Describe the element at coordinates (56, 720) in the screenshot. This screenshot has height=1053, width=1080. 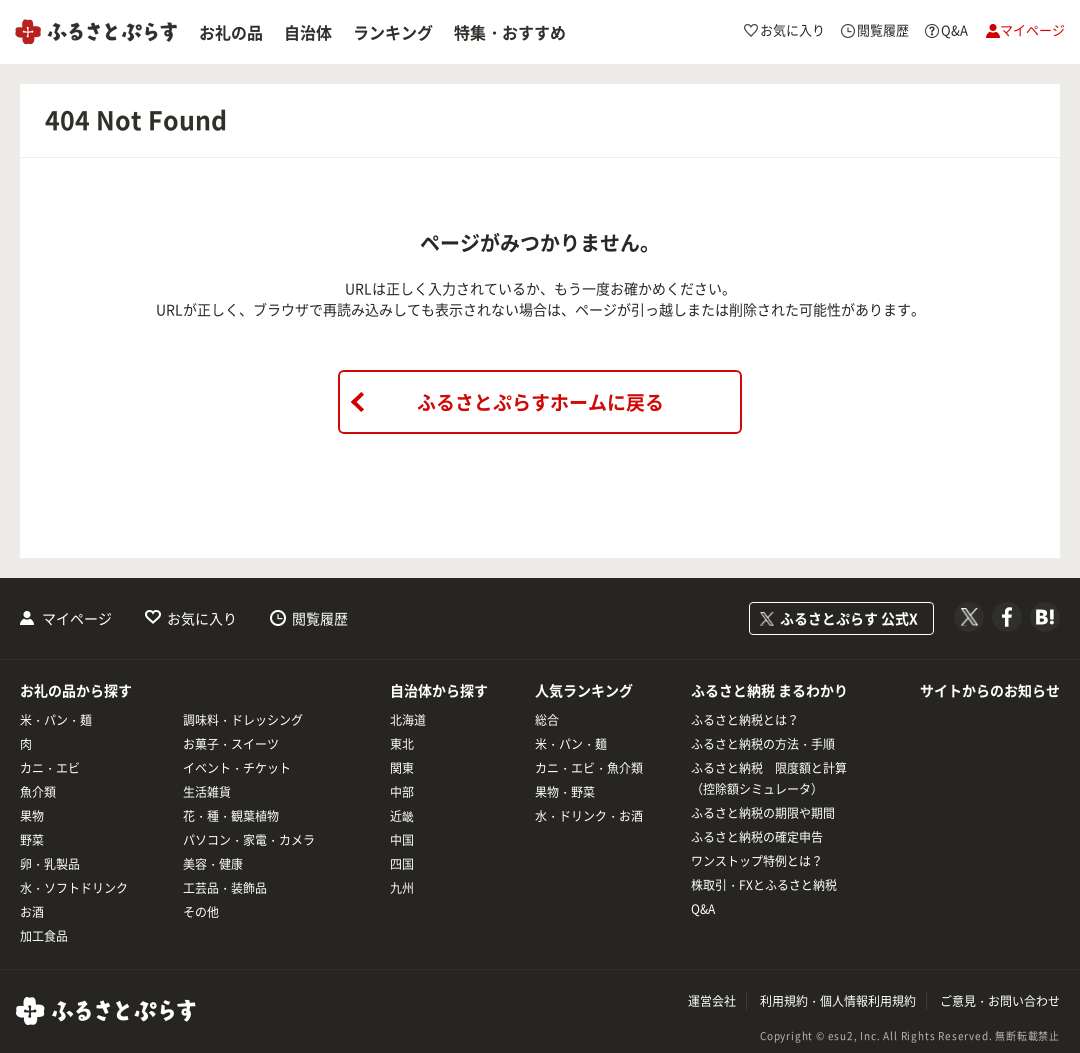
I see `米・パン・麺` at that location.